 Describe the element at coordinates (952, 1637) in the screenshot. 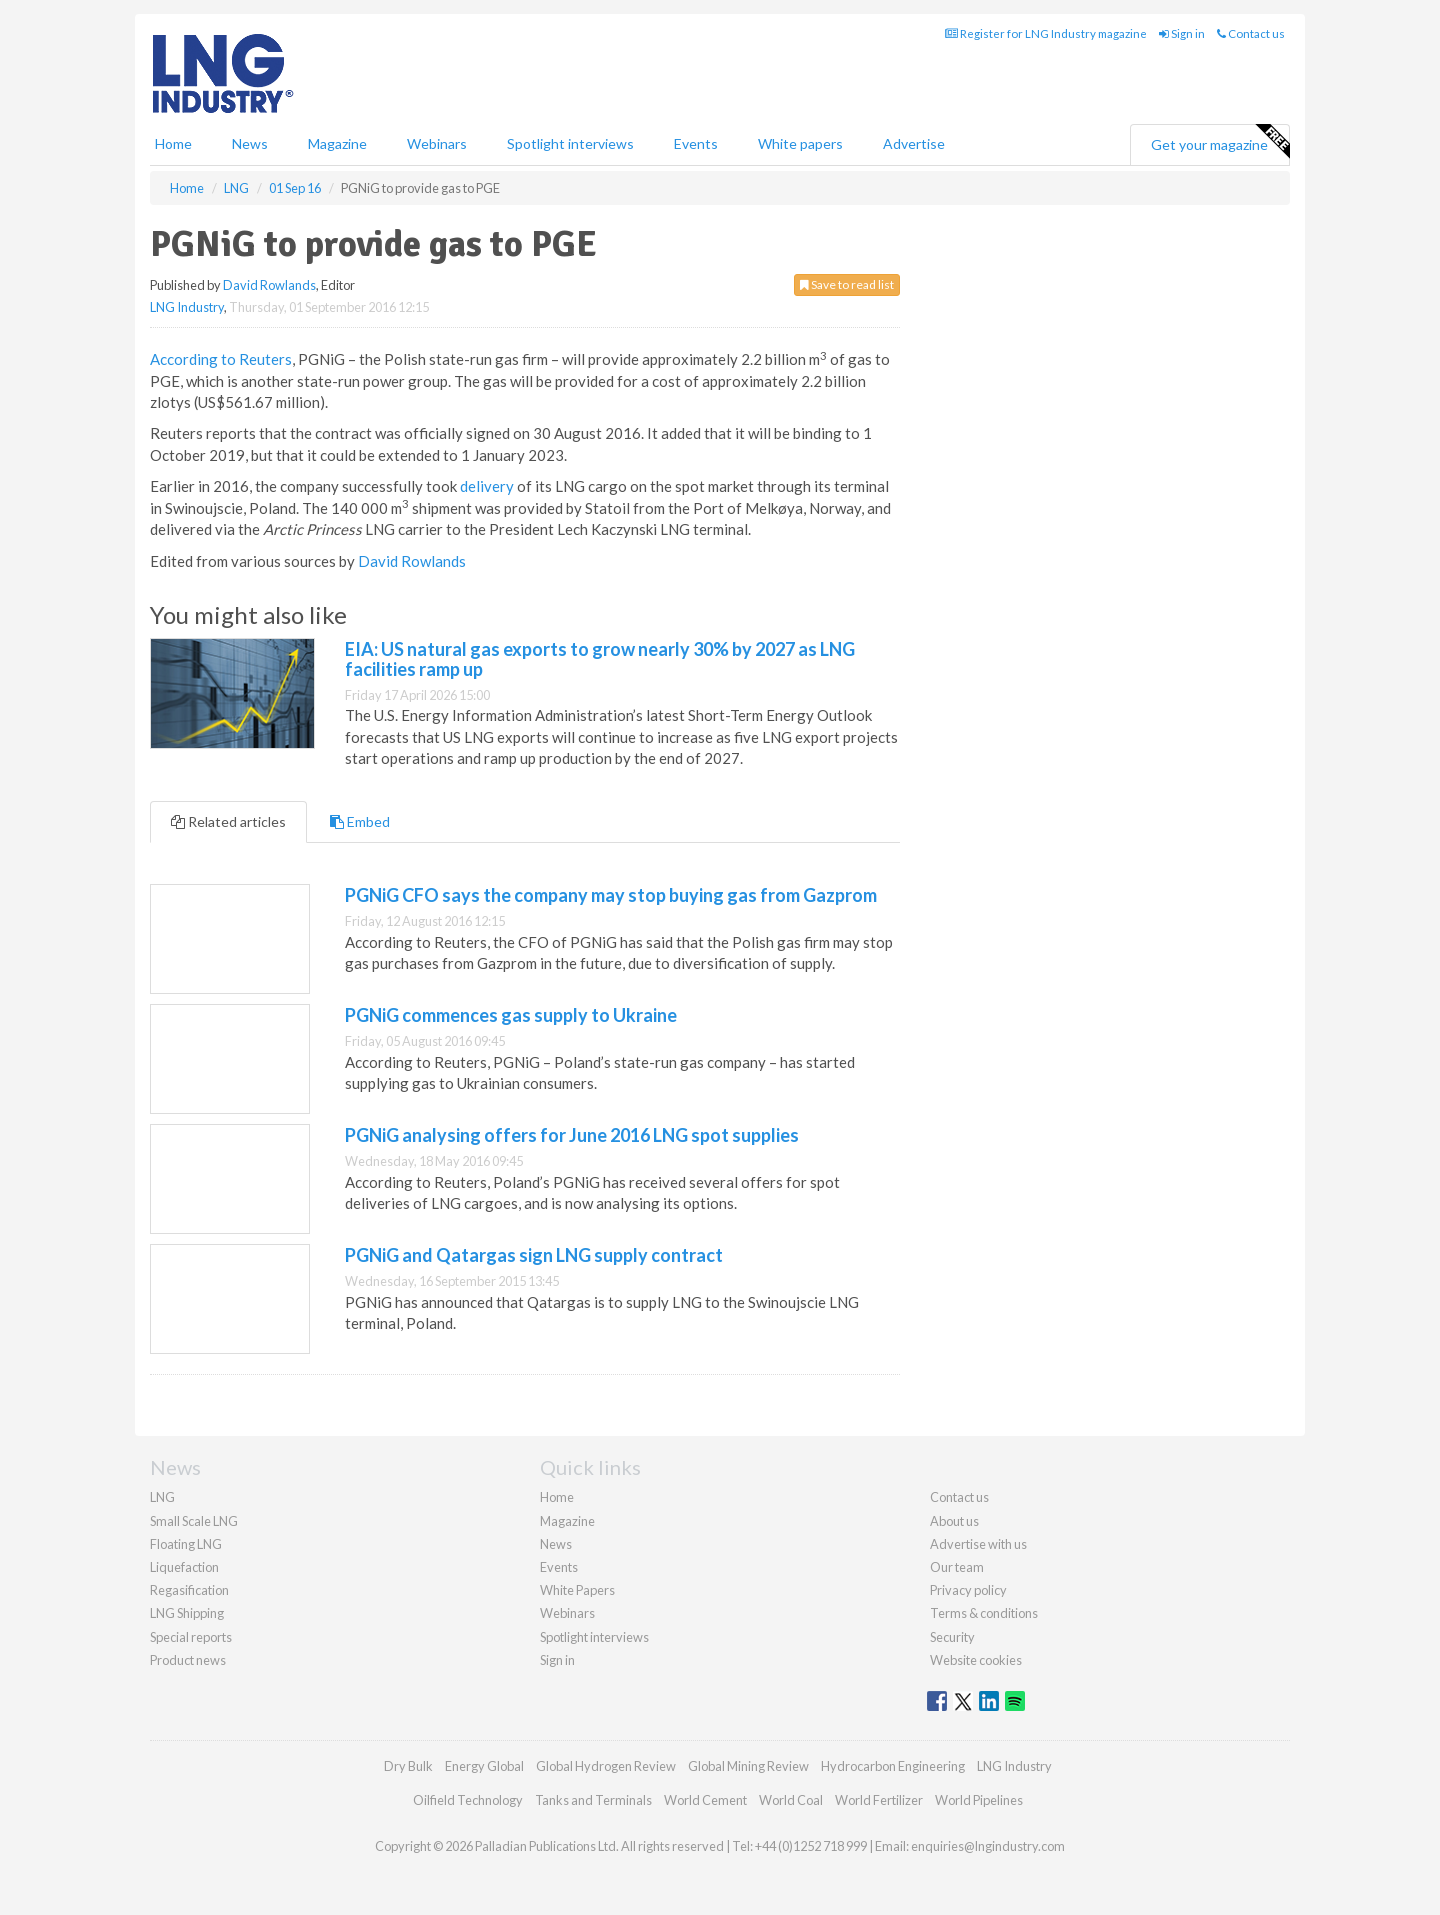

I see `Security` at that location.